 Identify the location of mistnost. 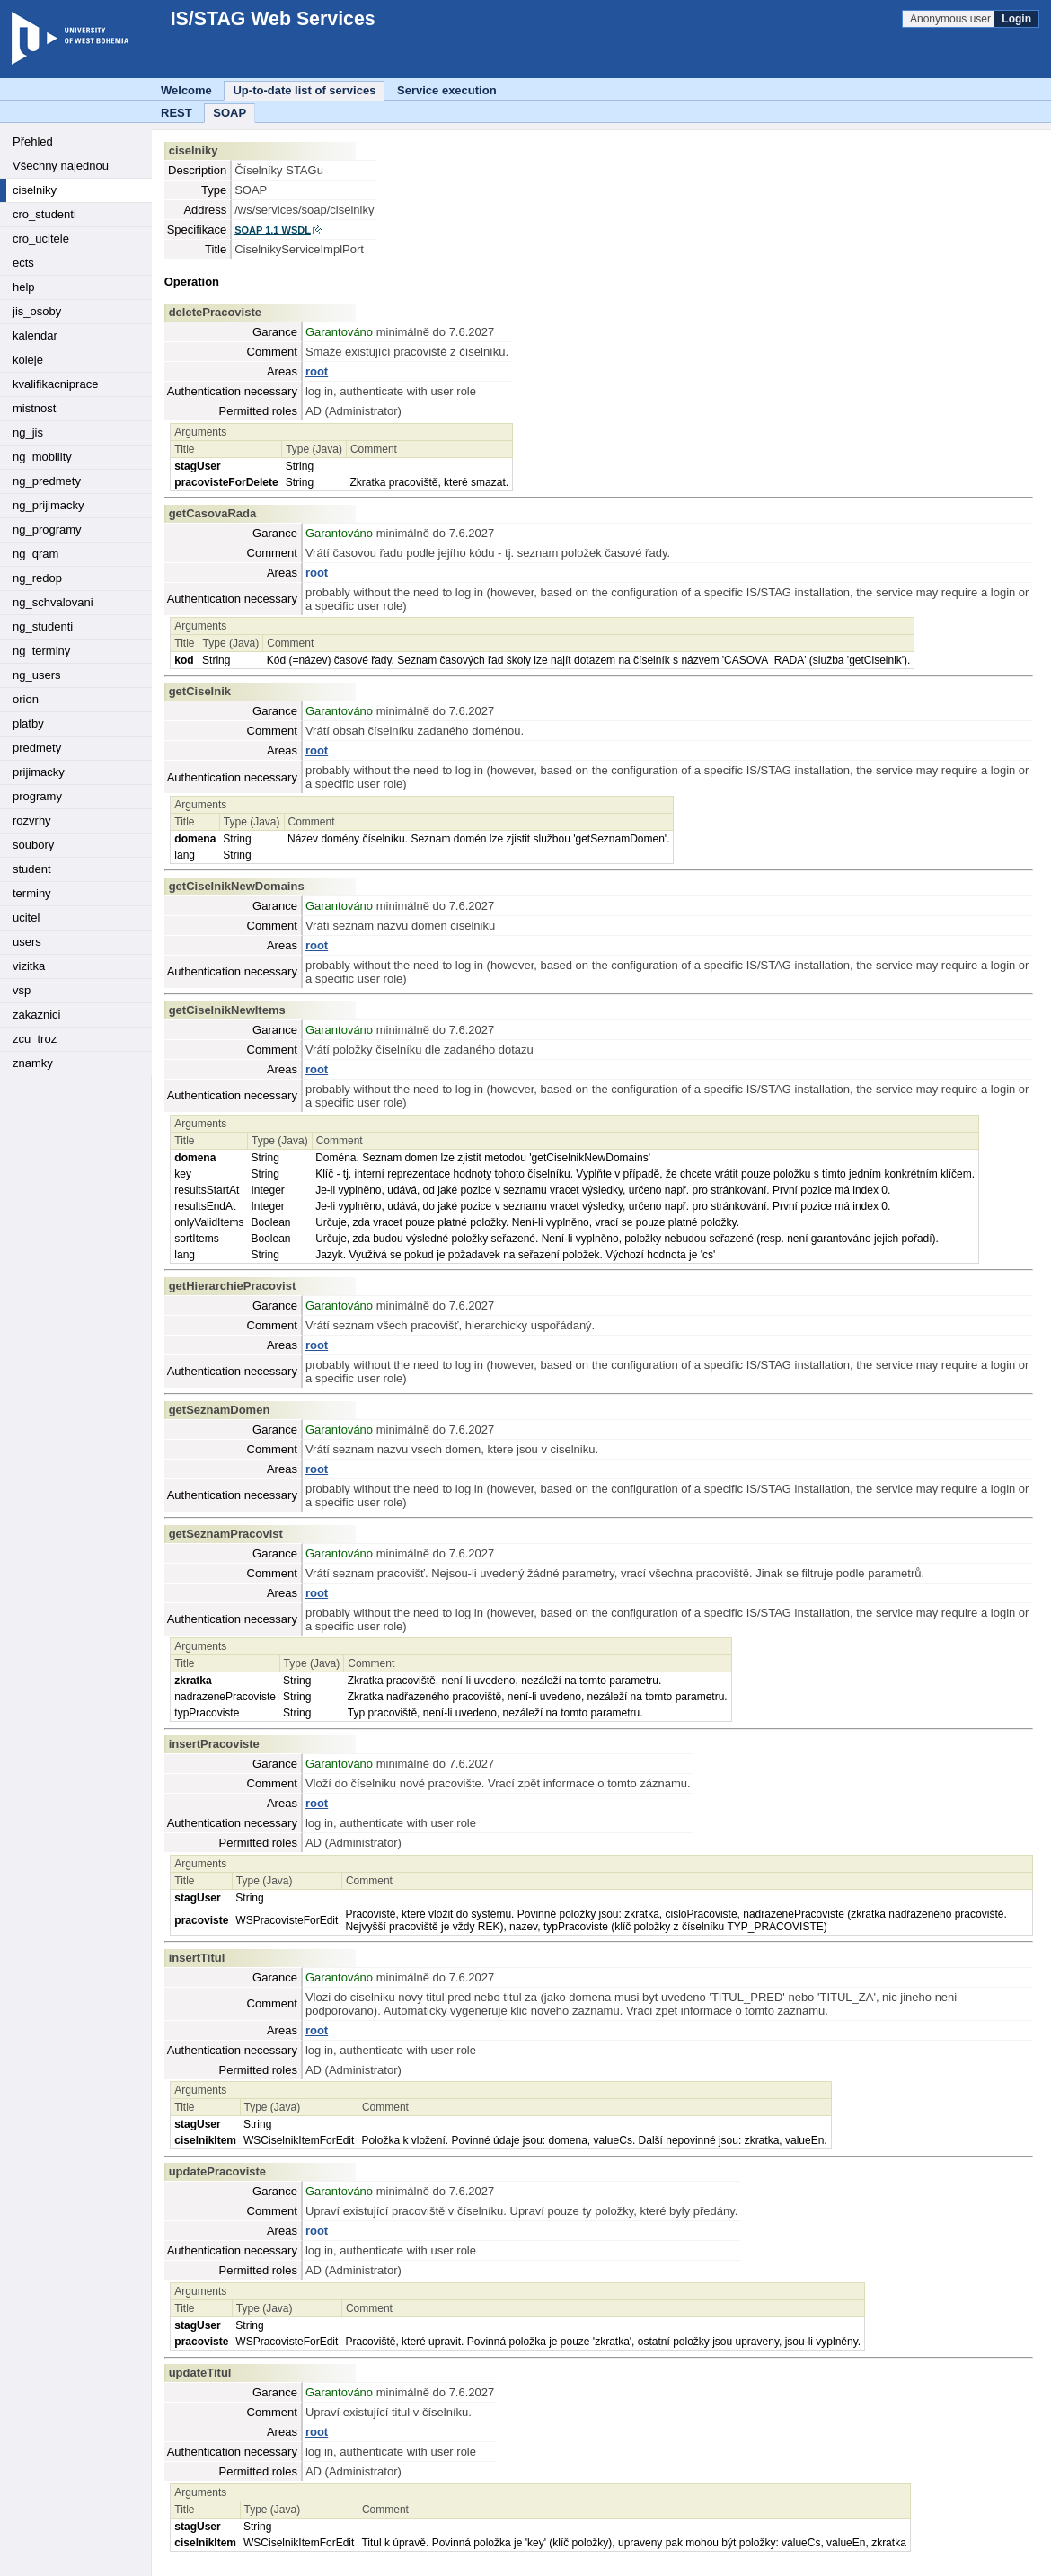
(34, 408).